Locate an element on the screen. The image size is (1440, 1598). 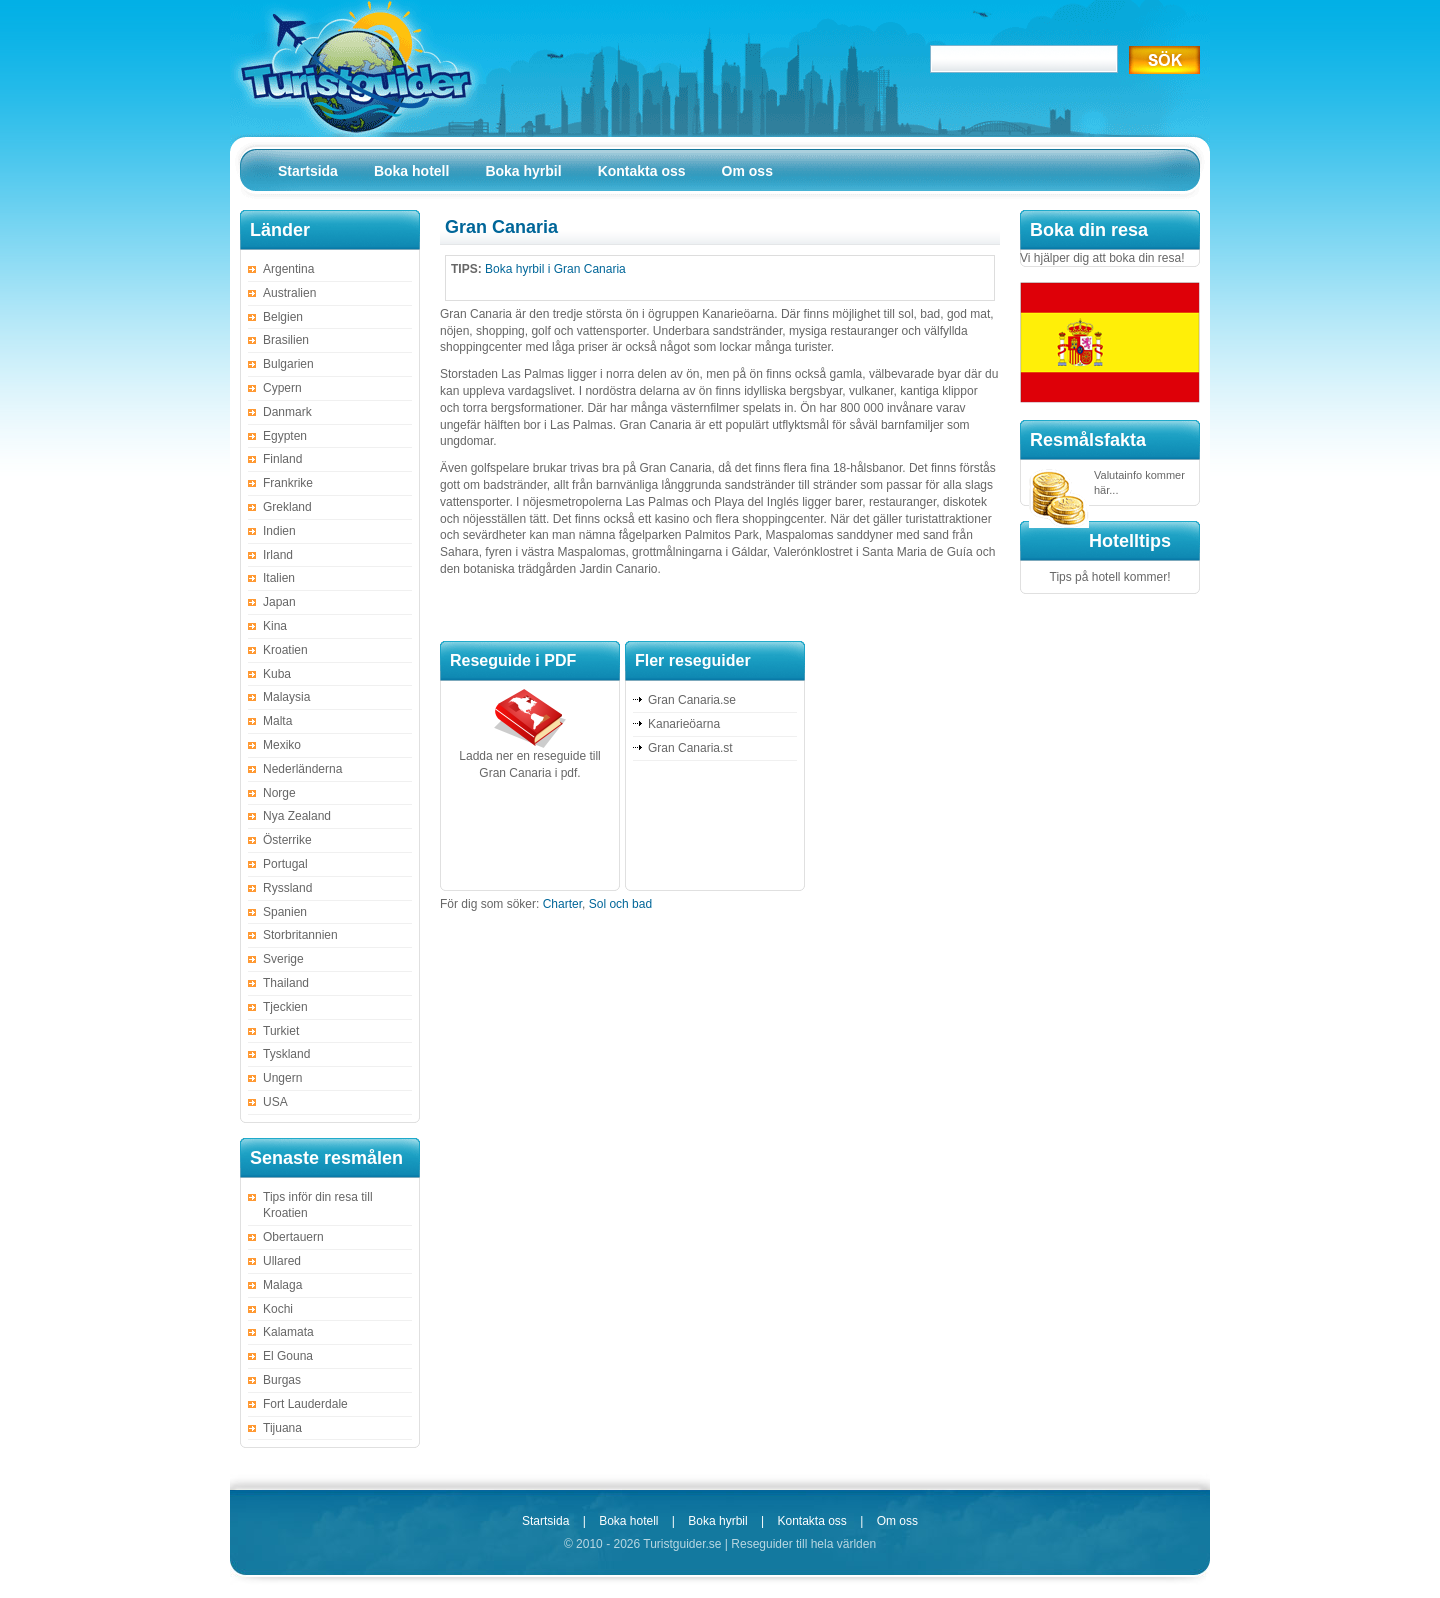
Malaga is located at coordinates (282, 1285).